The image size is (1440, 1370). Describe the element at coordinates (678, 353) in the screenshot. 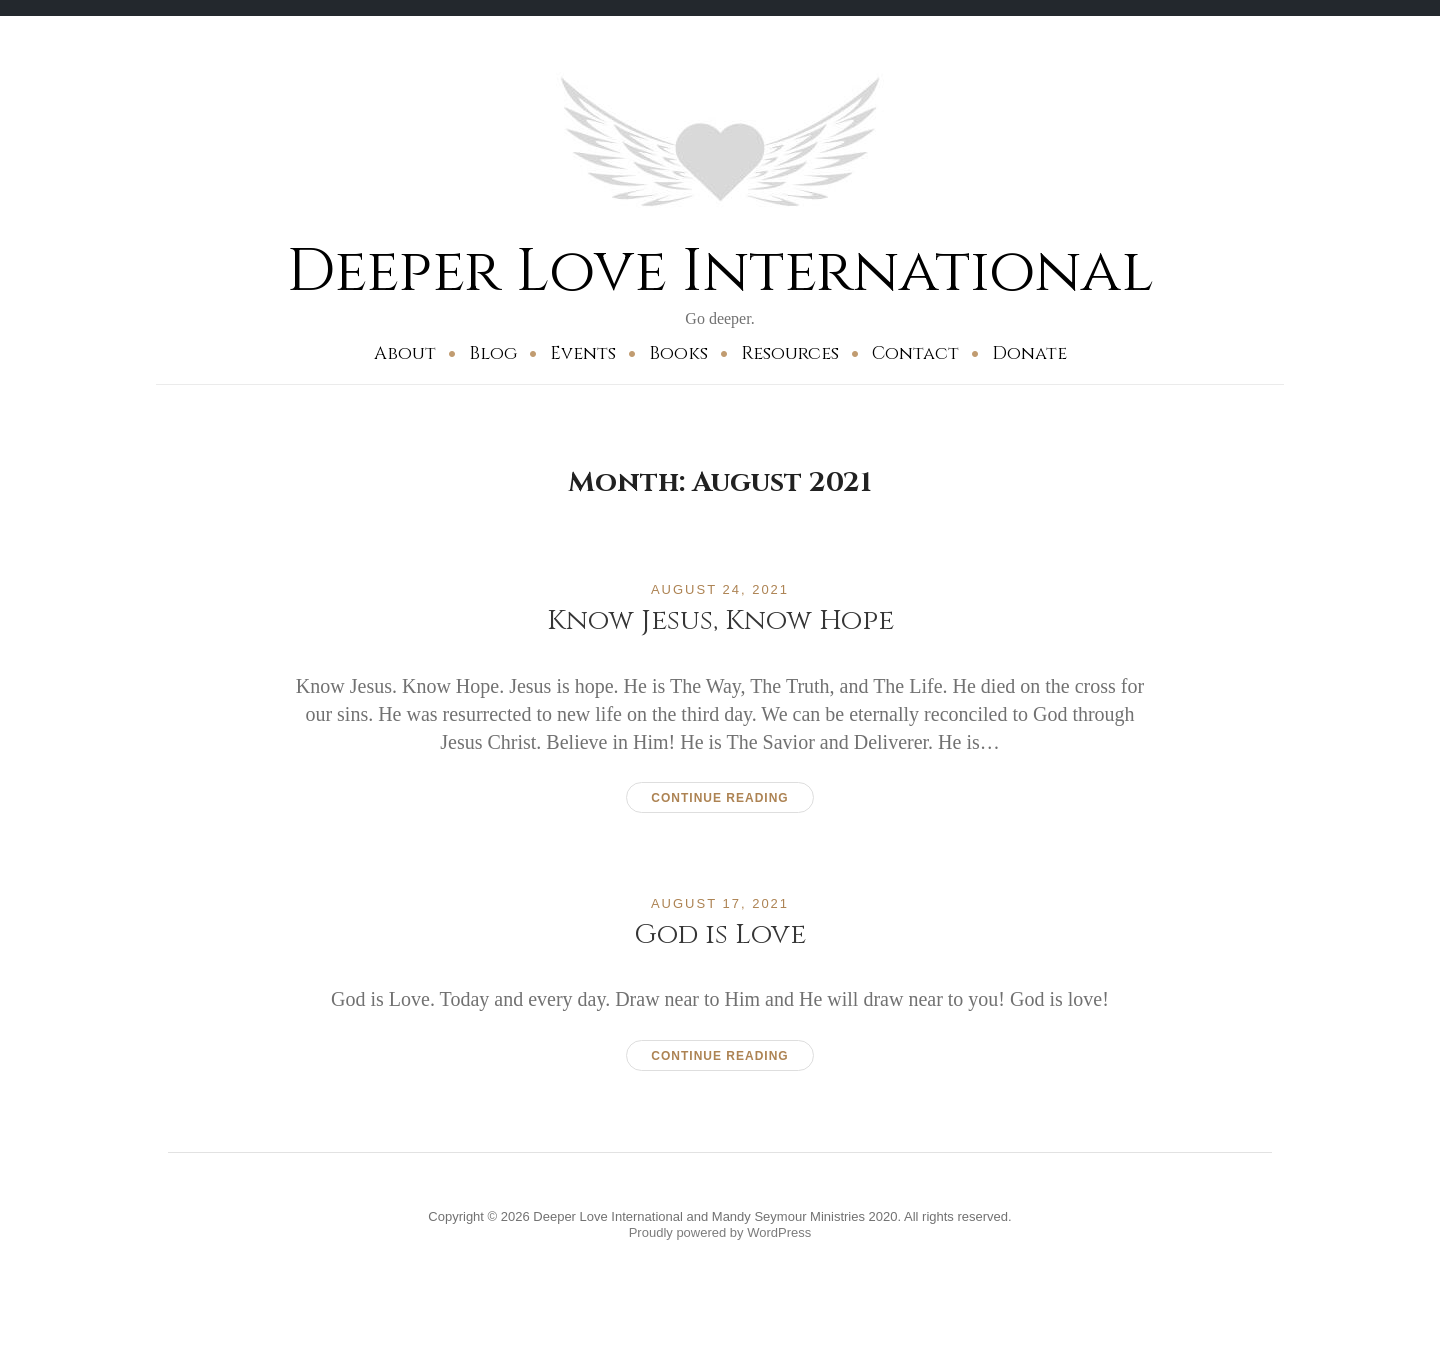

I see `Books` at that location.